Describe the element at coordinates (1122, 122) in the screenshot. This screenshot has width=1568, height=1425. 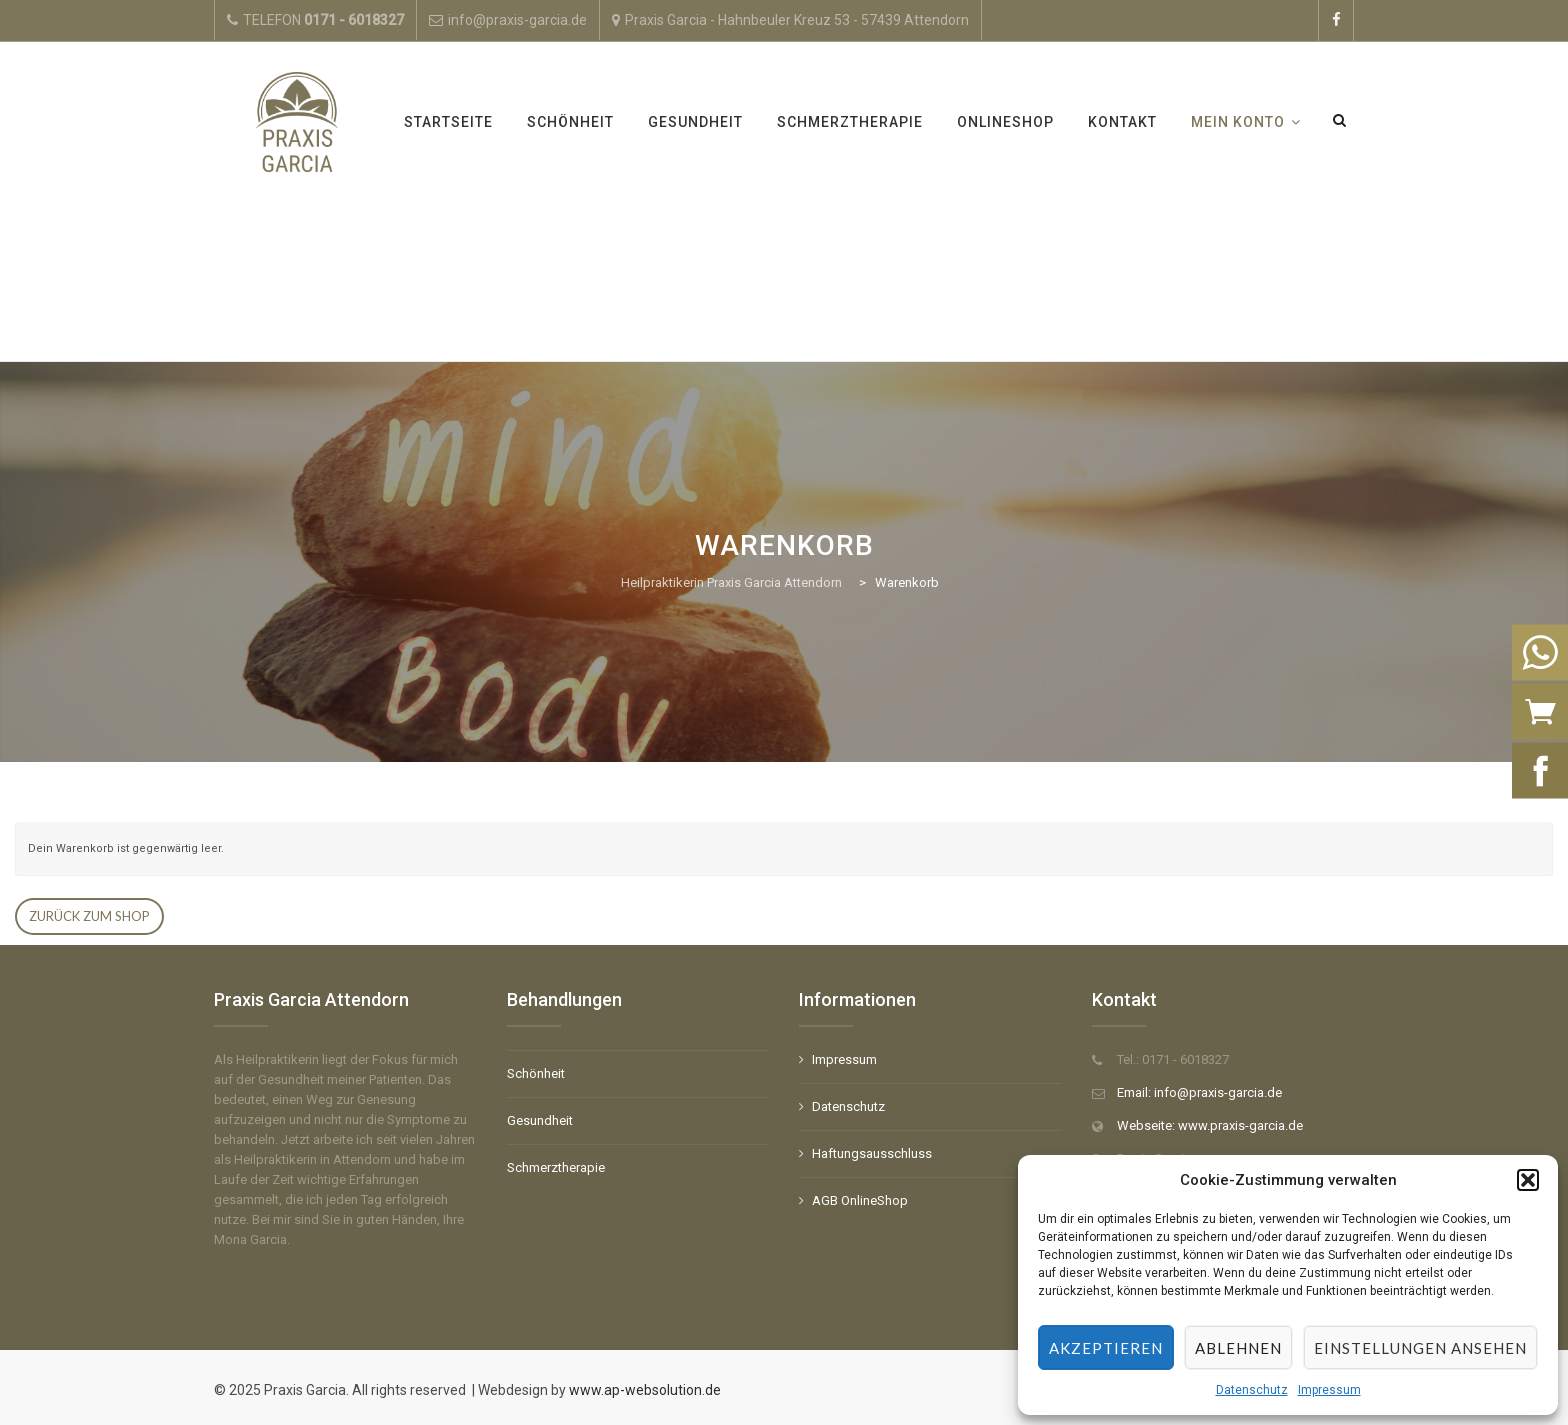
I see `Kontakt` at that location.